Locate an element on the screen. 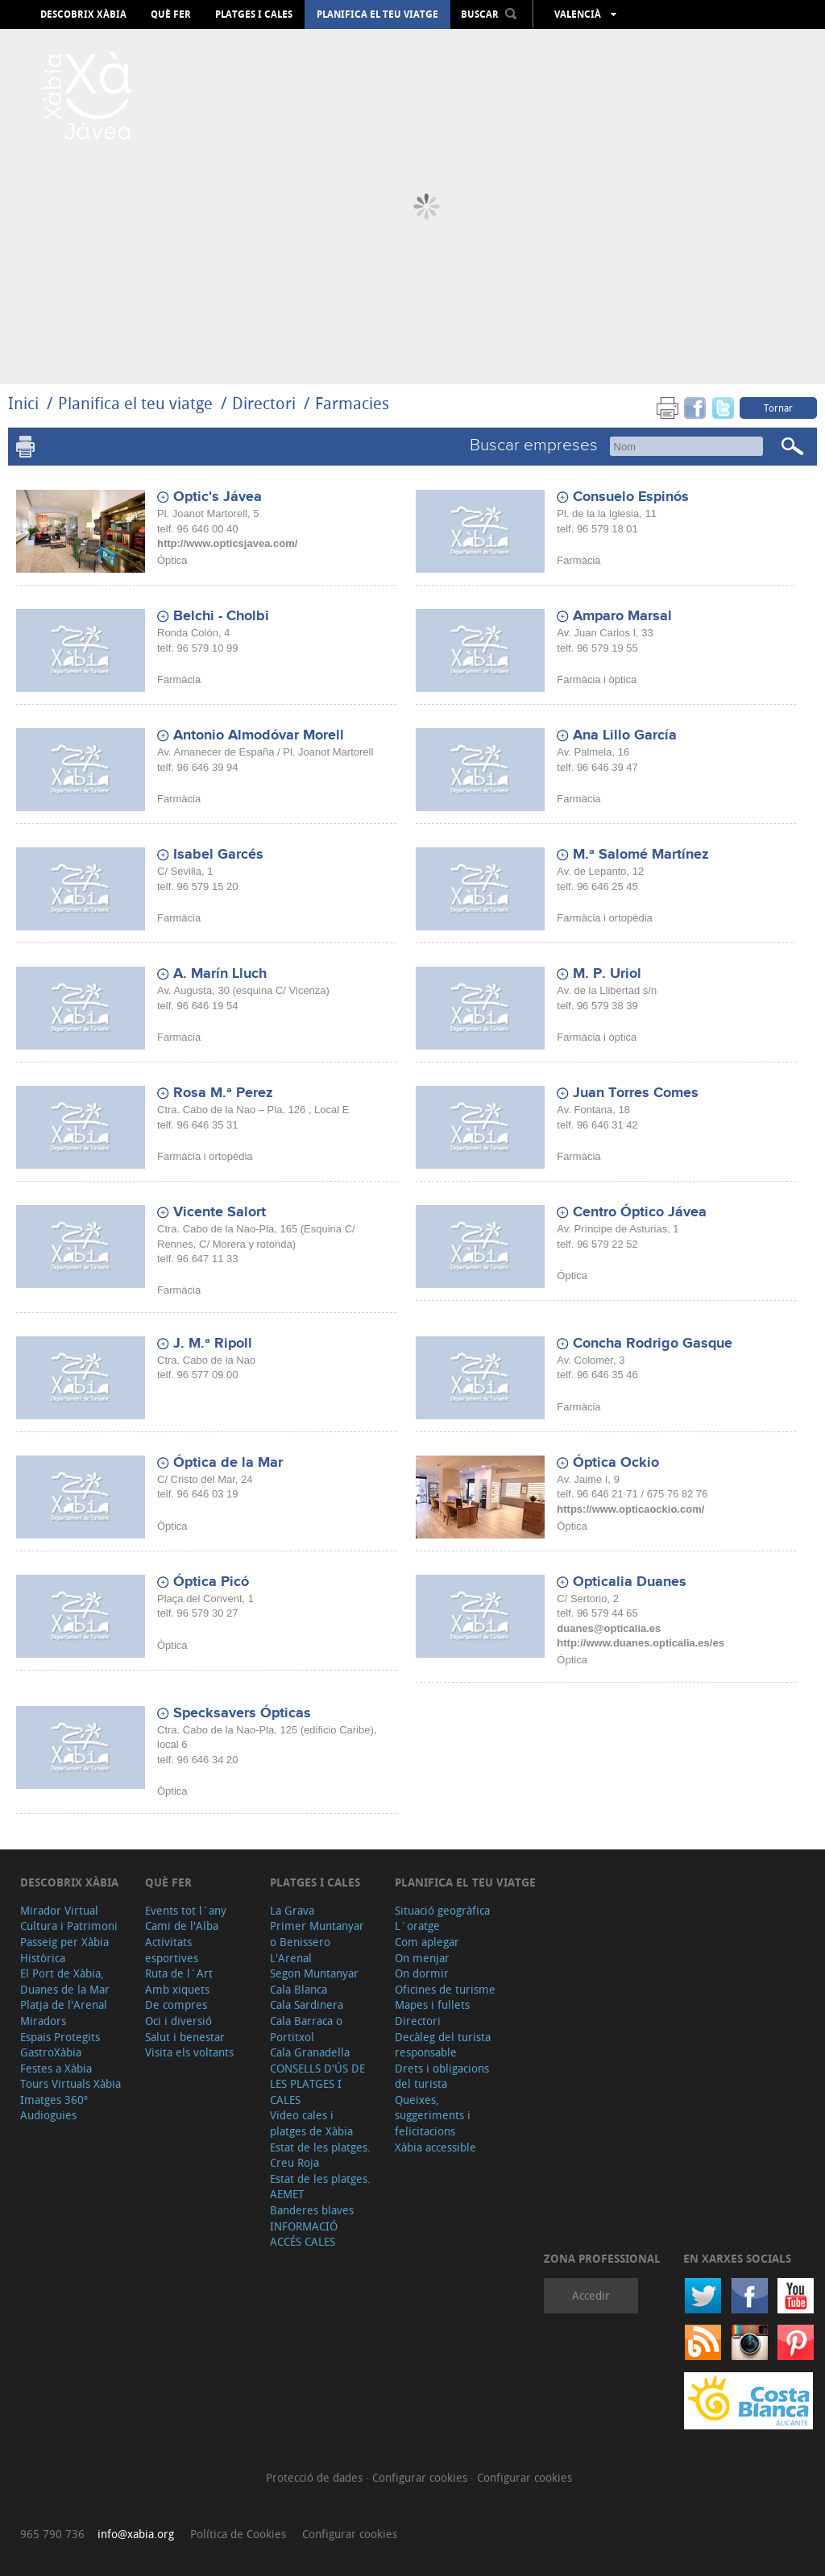  https://www.opticaockio.com/ is located at coordinates (630, 1509).